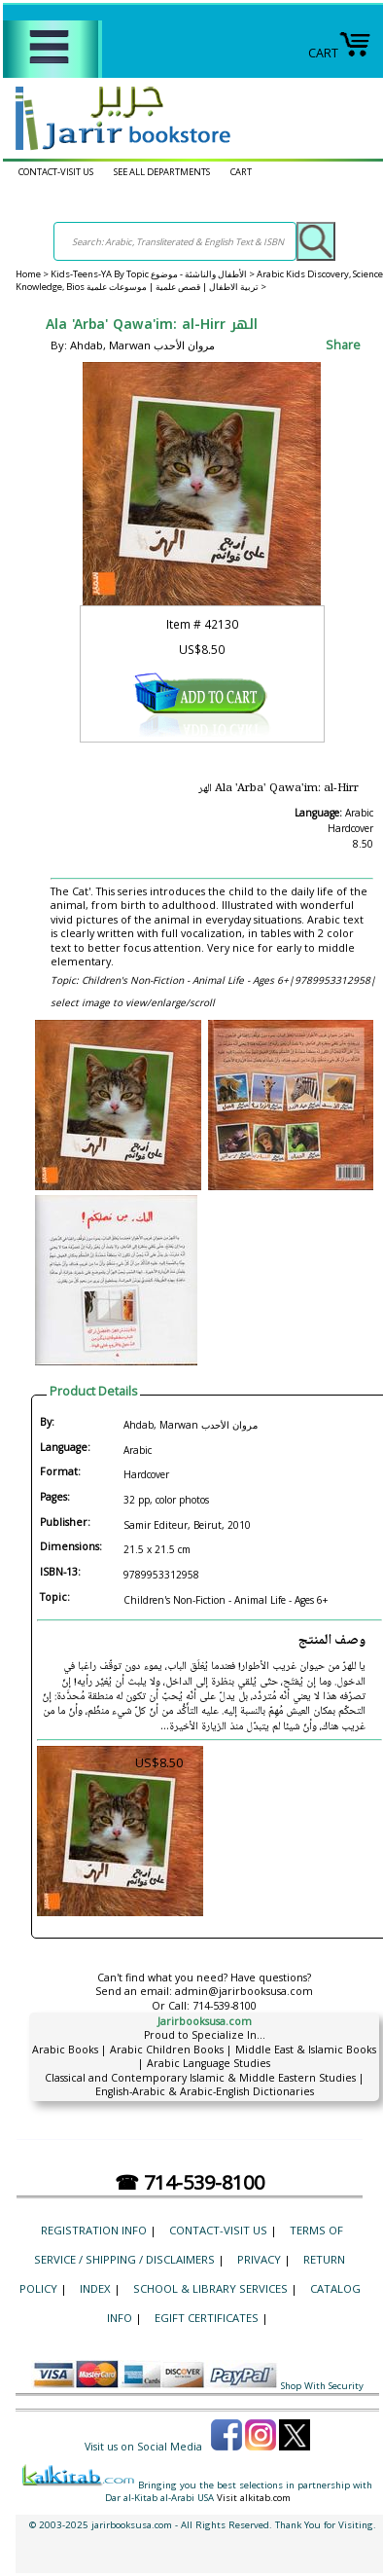  Describe the element at coordinates (210, 2288) in the screenshot. I see `School & Library Services` at that location.